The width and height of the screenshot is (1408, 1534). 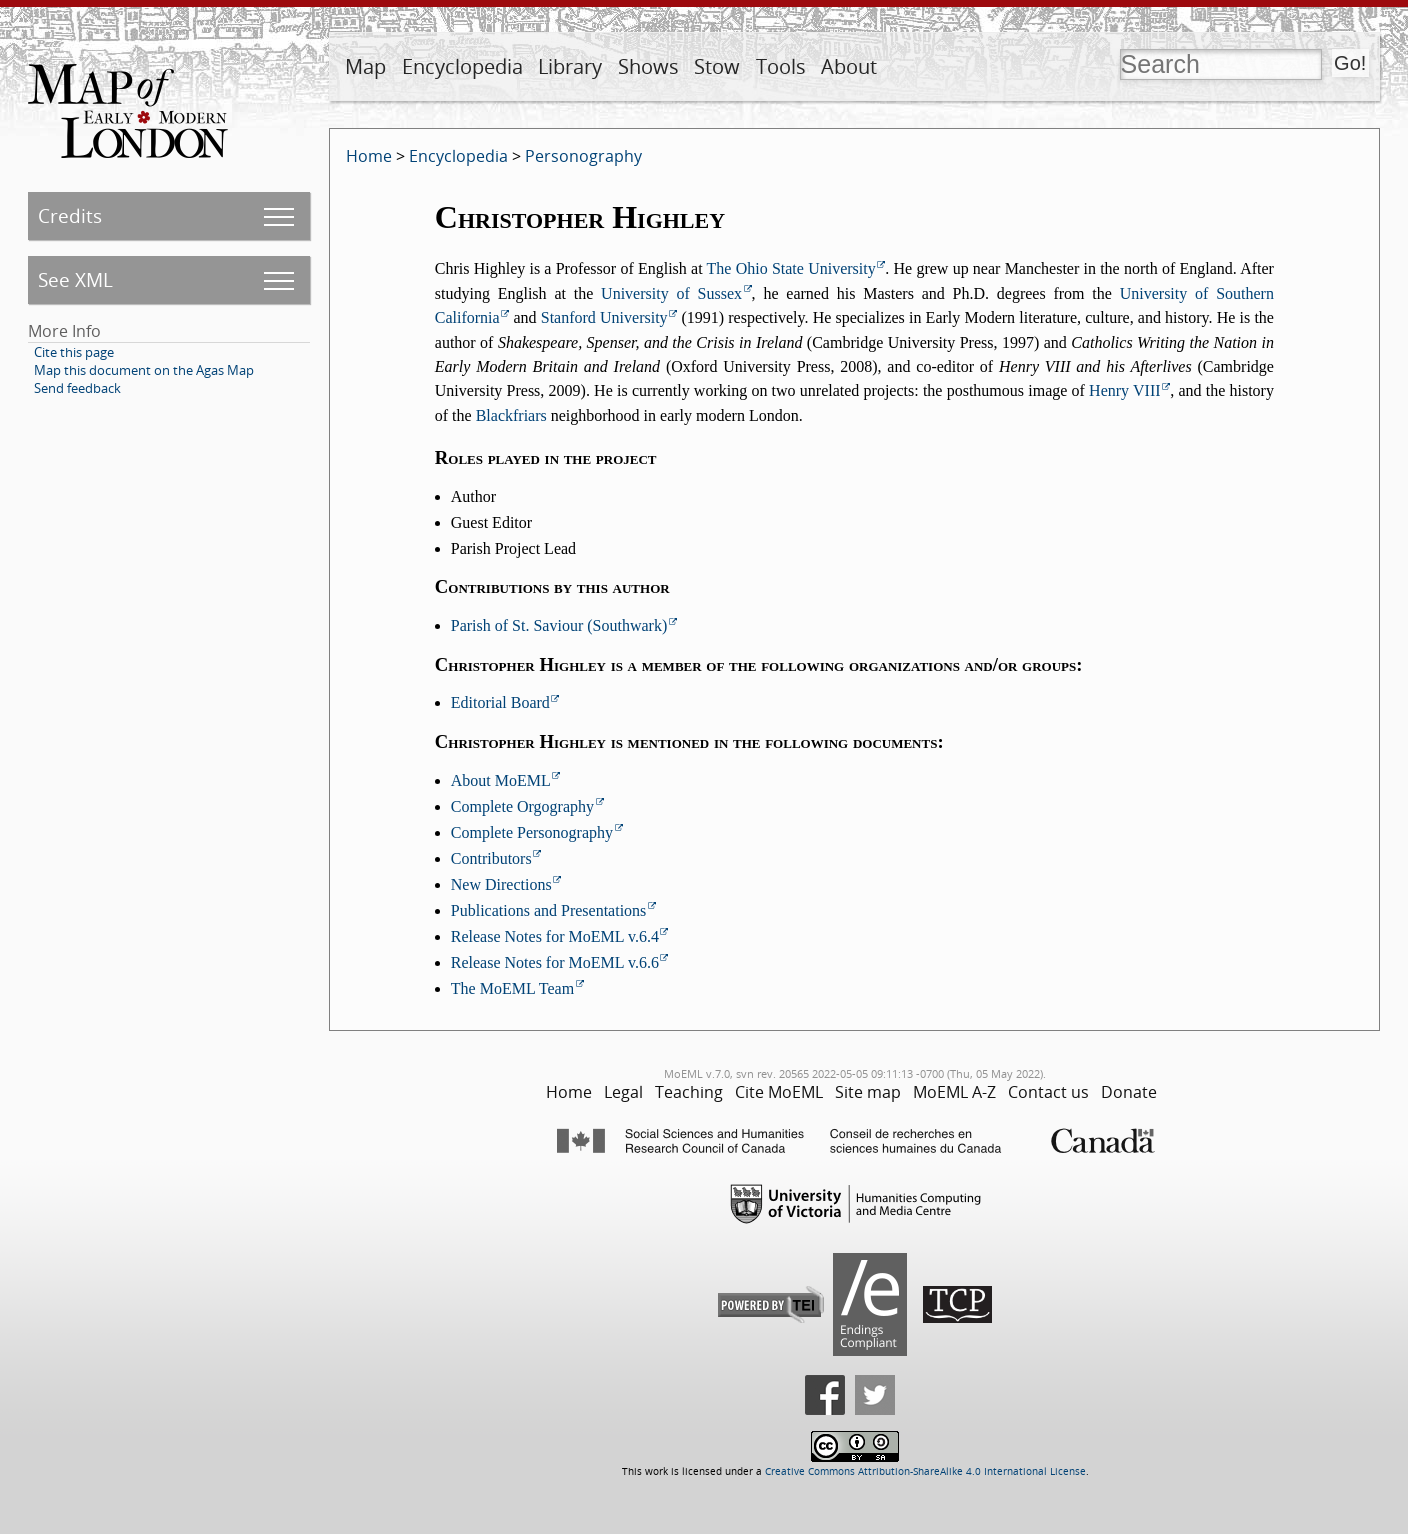 What do you see at coordinates (954, 1092) in the screenshot?
I see `MoEML A-Z` at bounding box center [954, 1092].